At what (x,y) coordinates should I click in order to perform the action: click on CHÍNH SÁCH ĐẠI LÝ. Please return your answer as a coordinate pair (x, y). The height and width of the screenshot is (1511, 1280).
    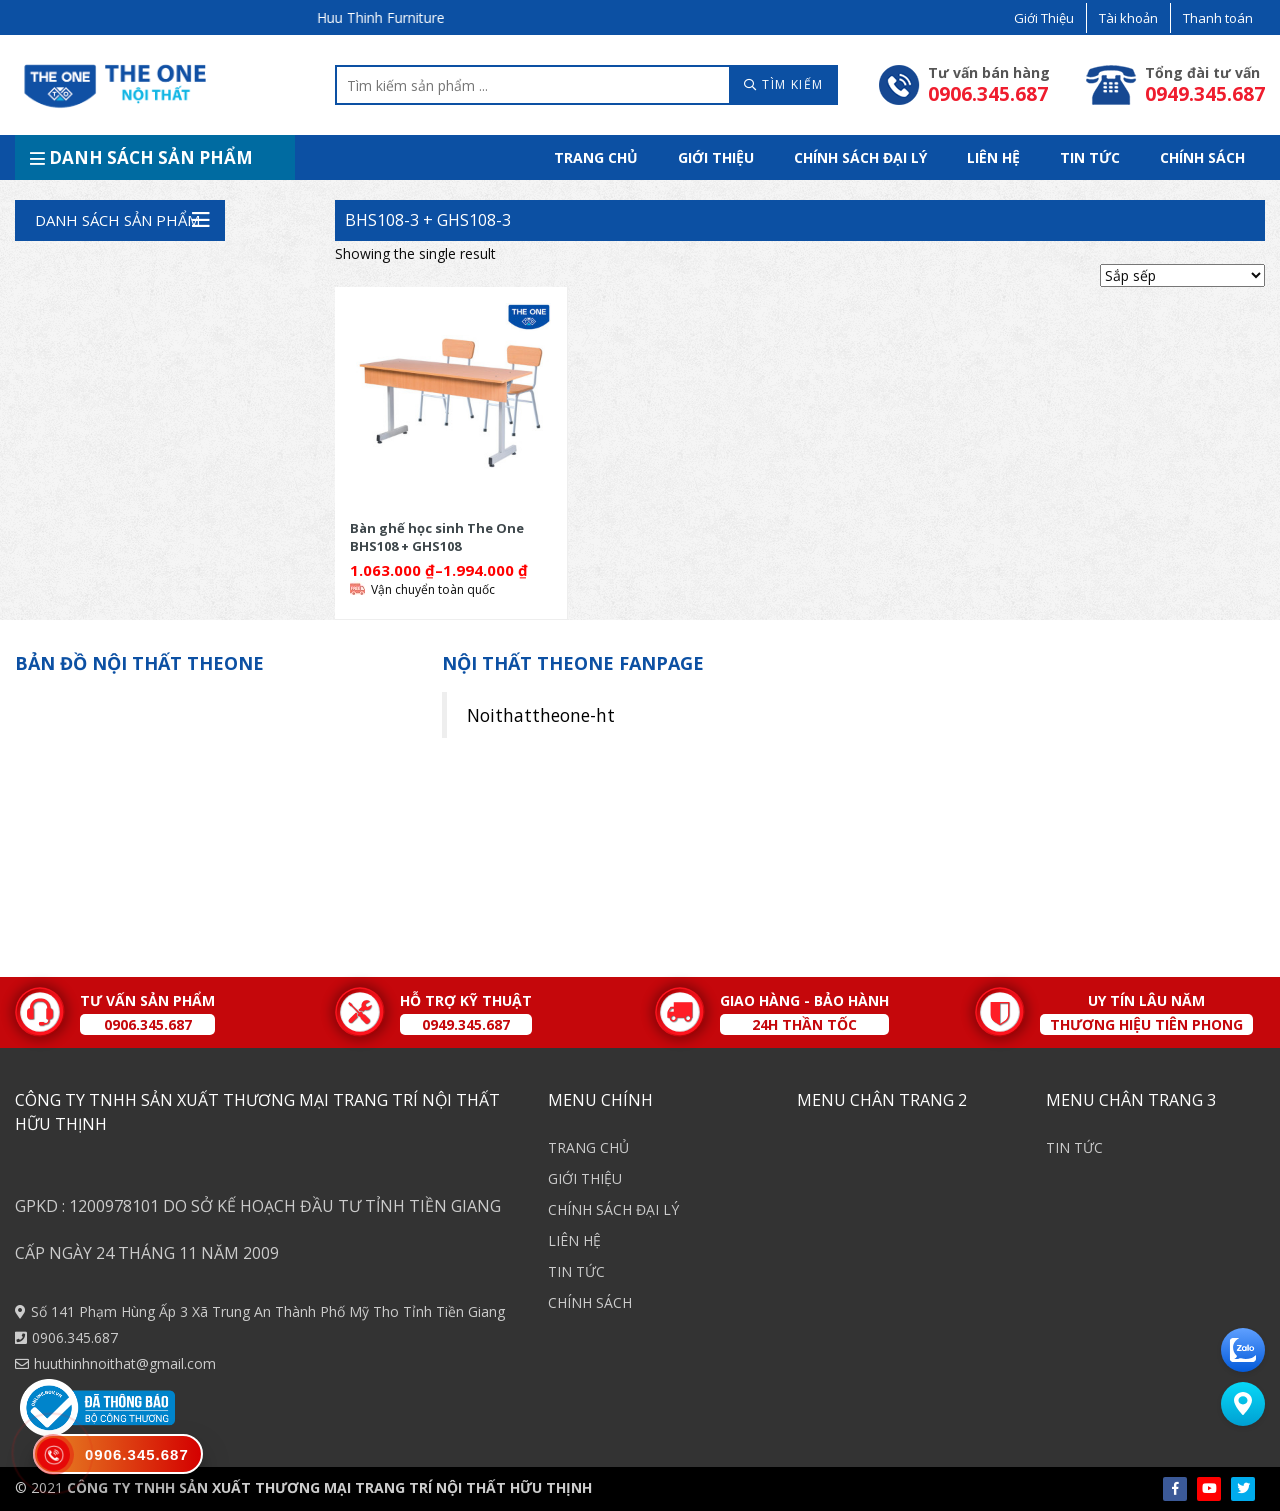
    Looking at the image, I should click on (860, 157).